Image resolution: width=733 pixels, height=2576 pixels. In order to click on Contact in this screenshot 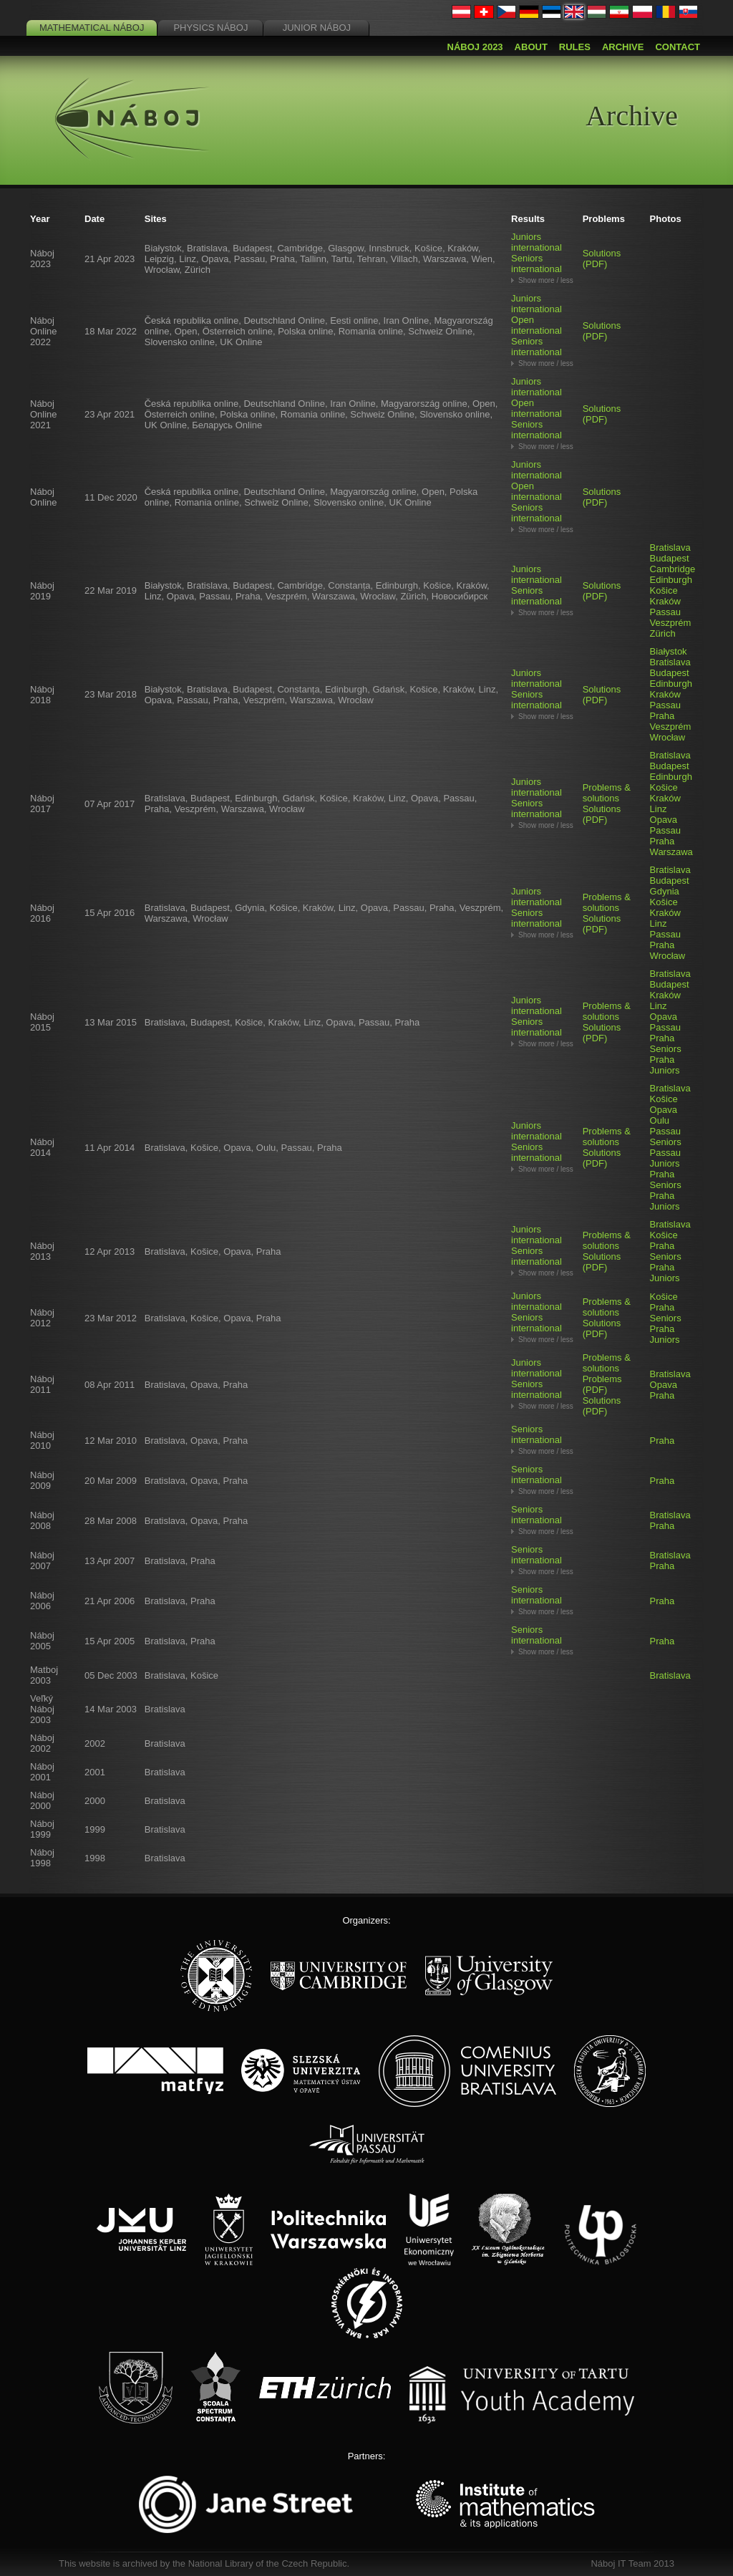, I will do `click(677, 47)`.